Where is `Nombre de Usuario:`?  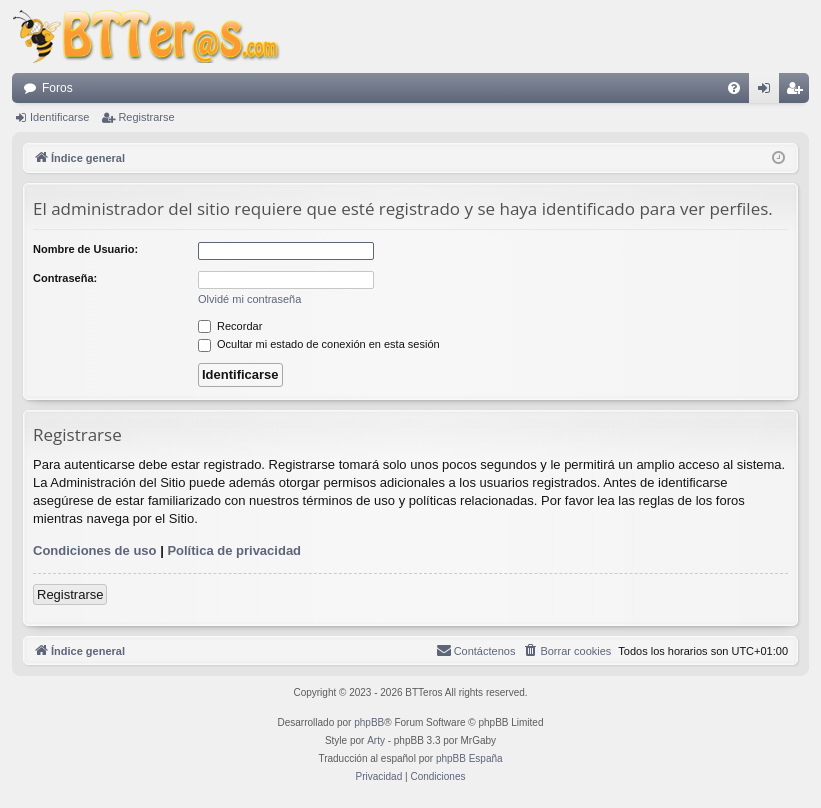 Nombre de Usuario: is located at coordinates (85, 249).